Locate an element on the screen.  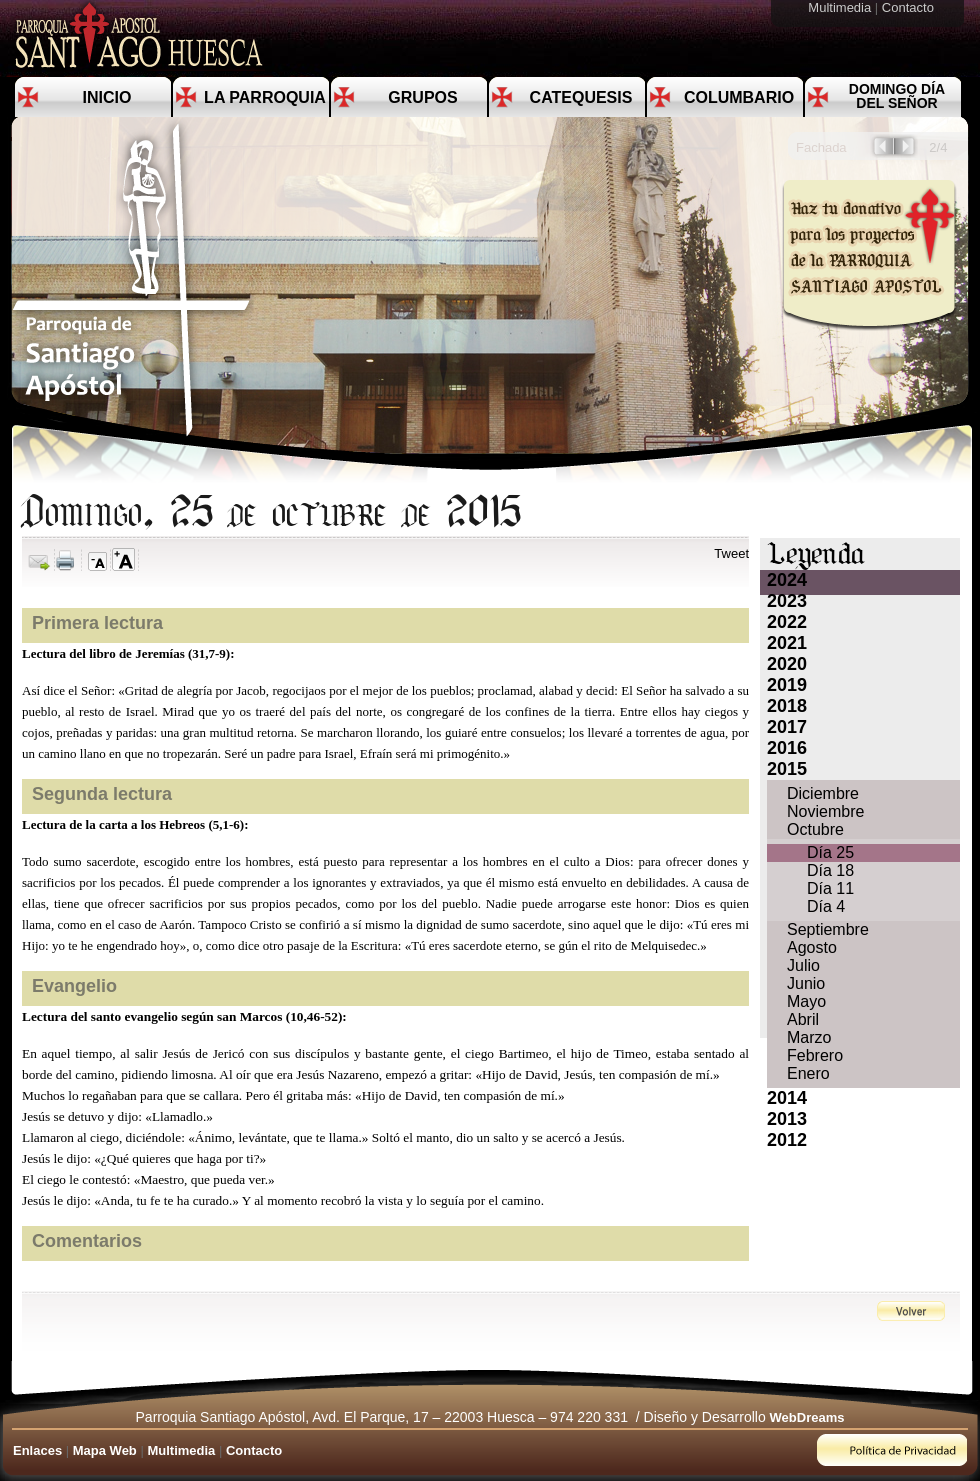
2018 is located at coordinates (787, 706).